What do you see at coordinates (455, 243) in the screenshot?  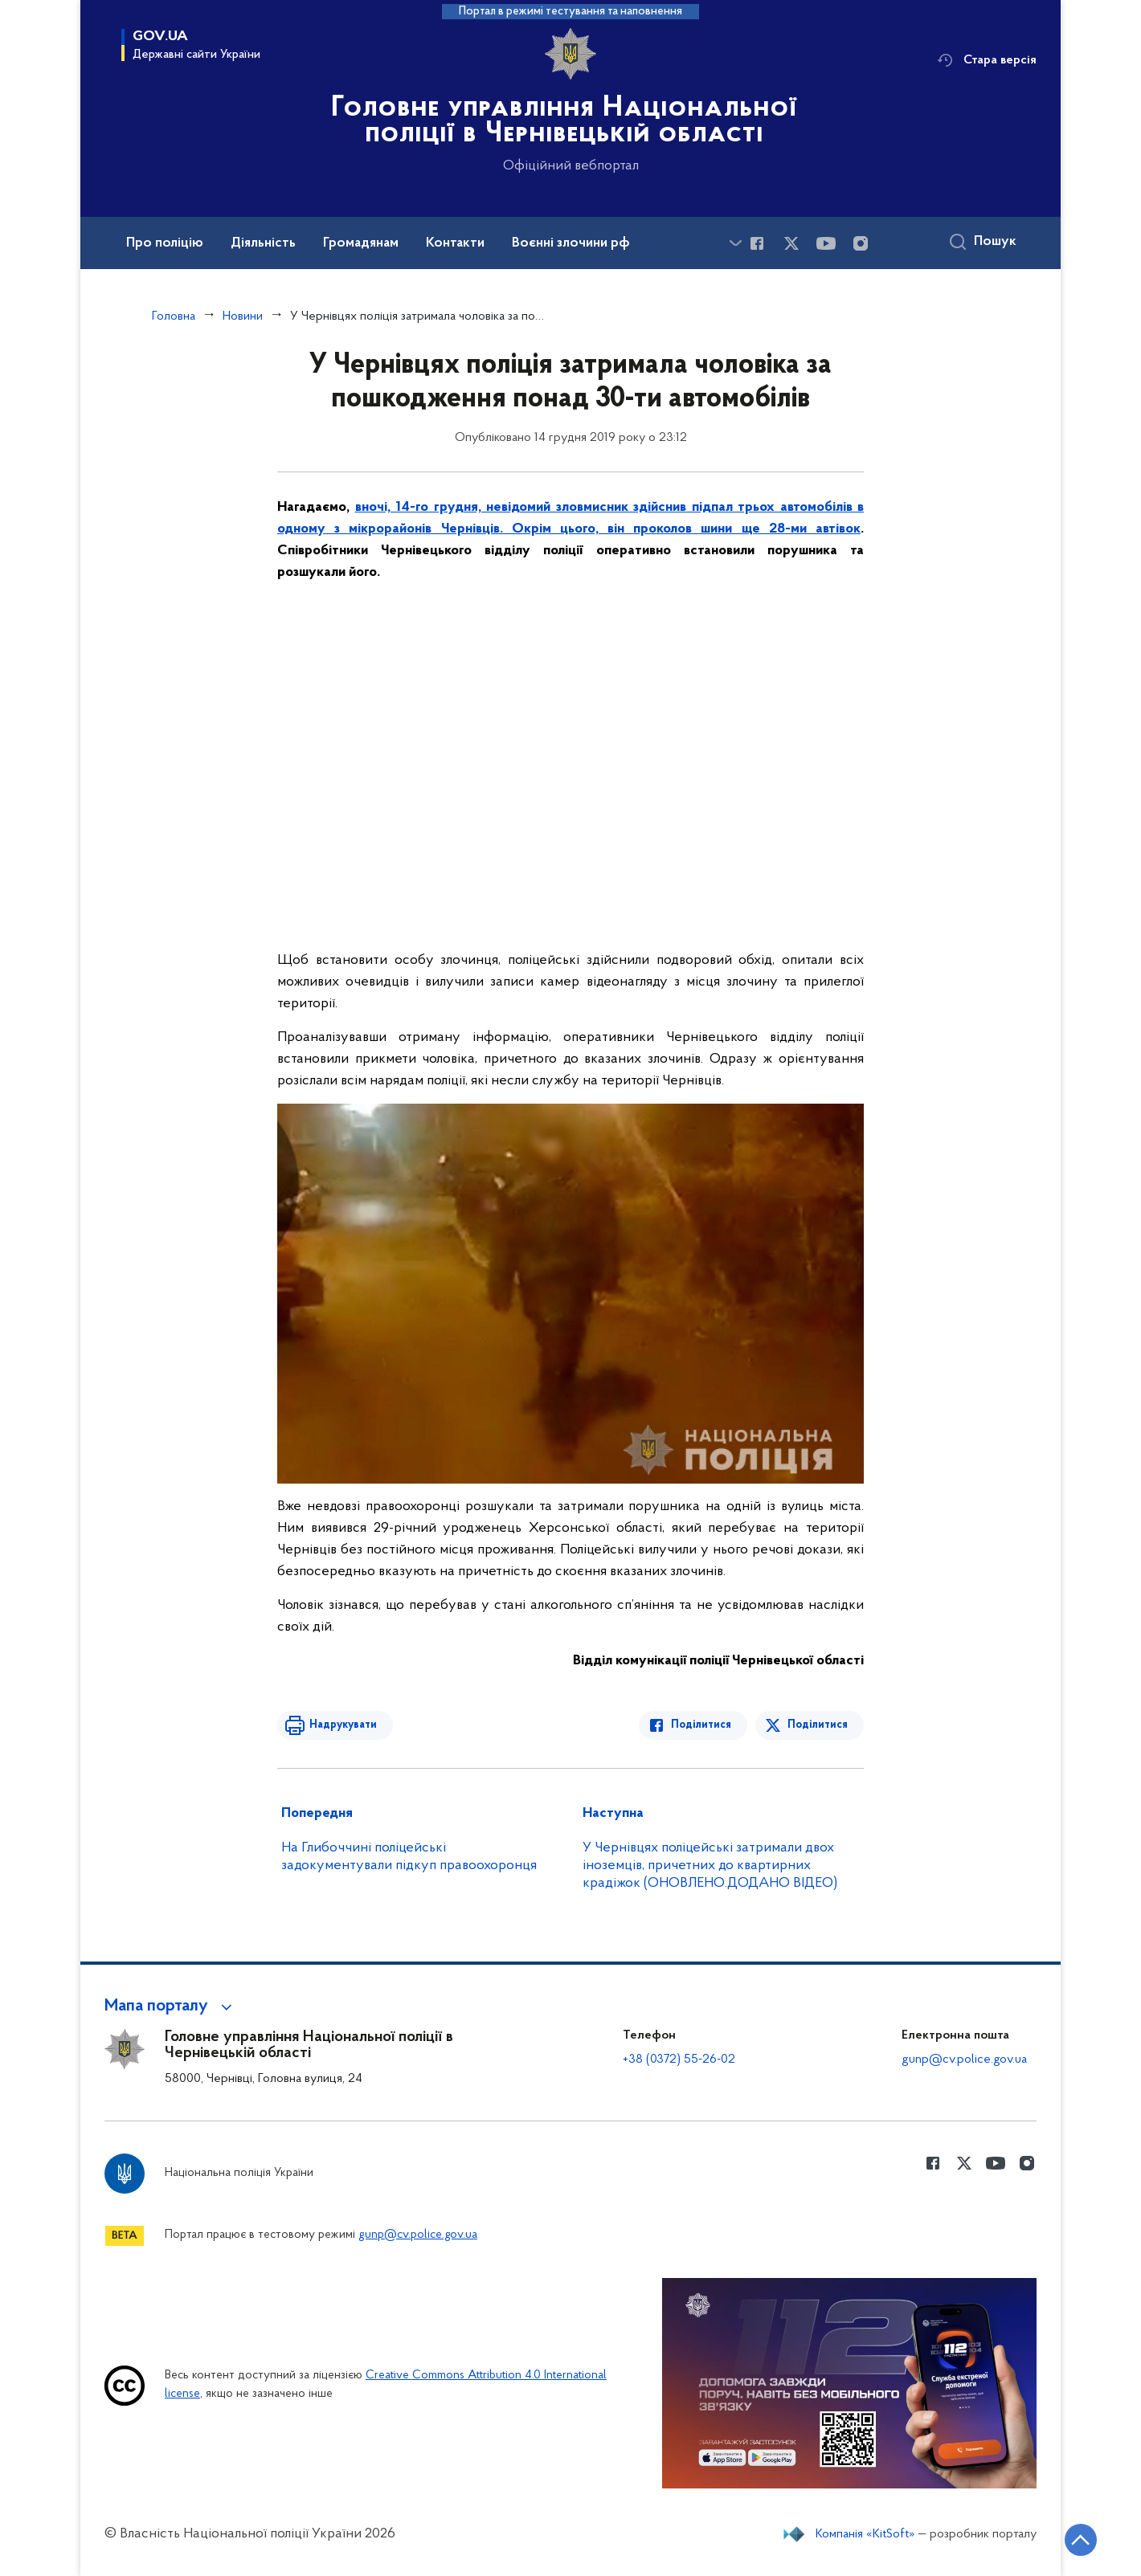 I see `Контакти [button]` at bounding box center [455, 243].